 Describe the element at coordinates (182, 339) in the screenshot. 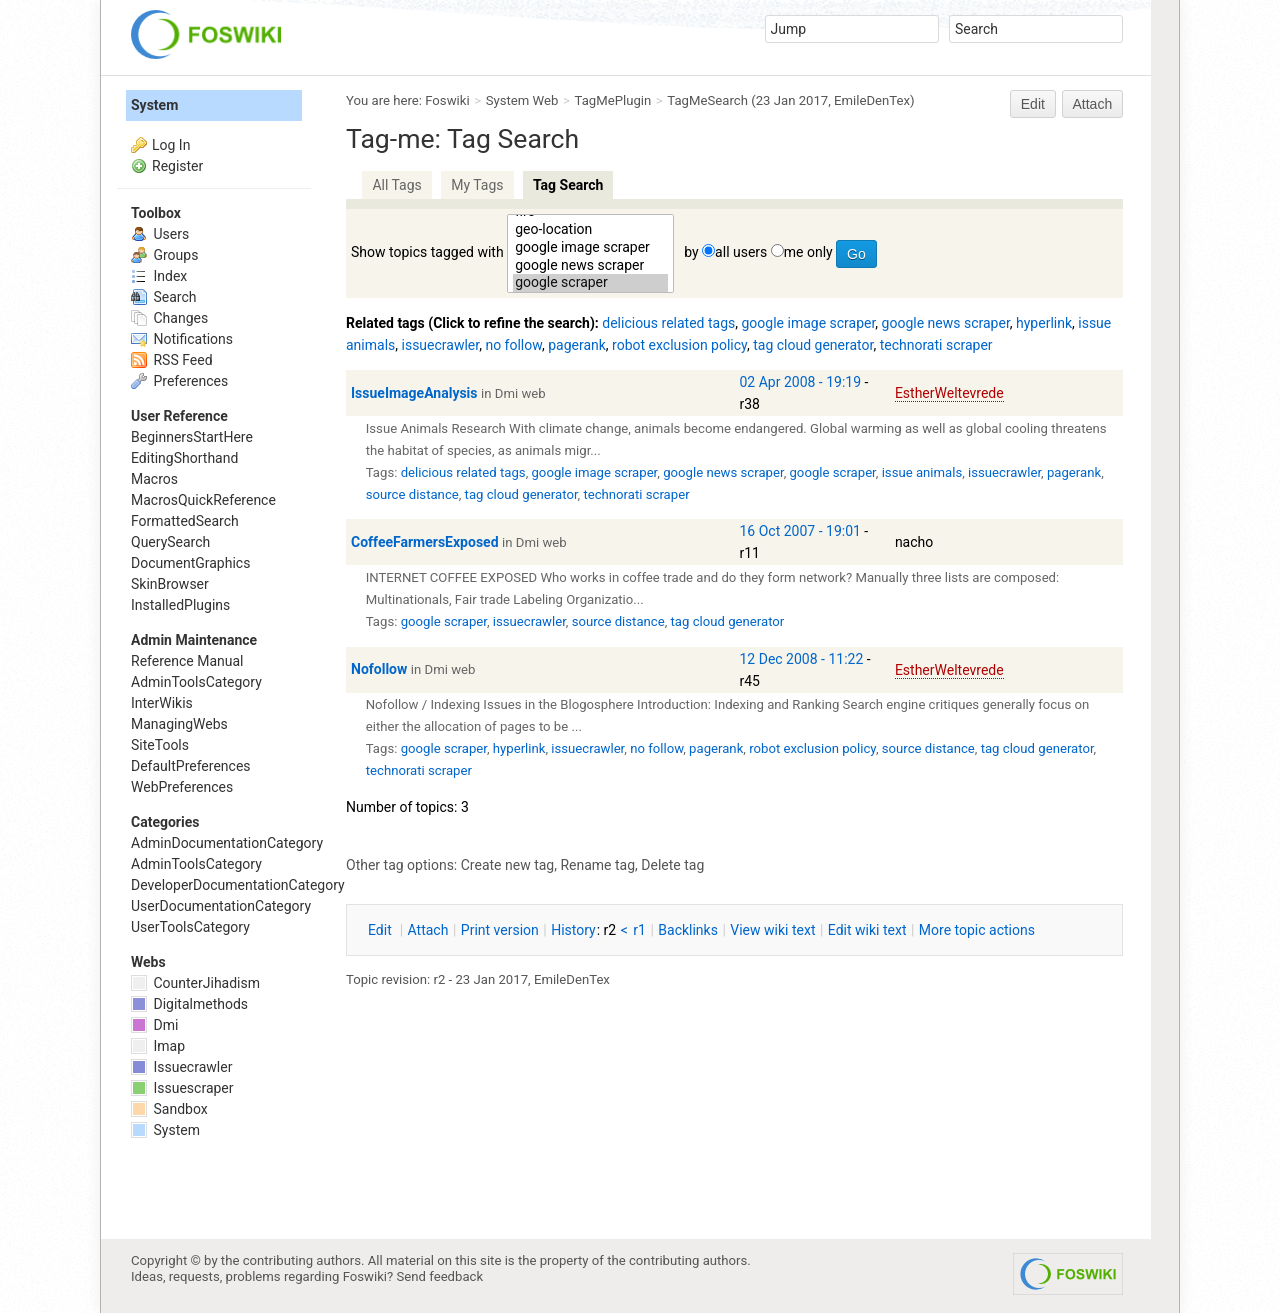

I see `Notifications` at that location.